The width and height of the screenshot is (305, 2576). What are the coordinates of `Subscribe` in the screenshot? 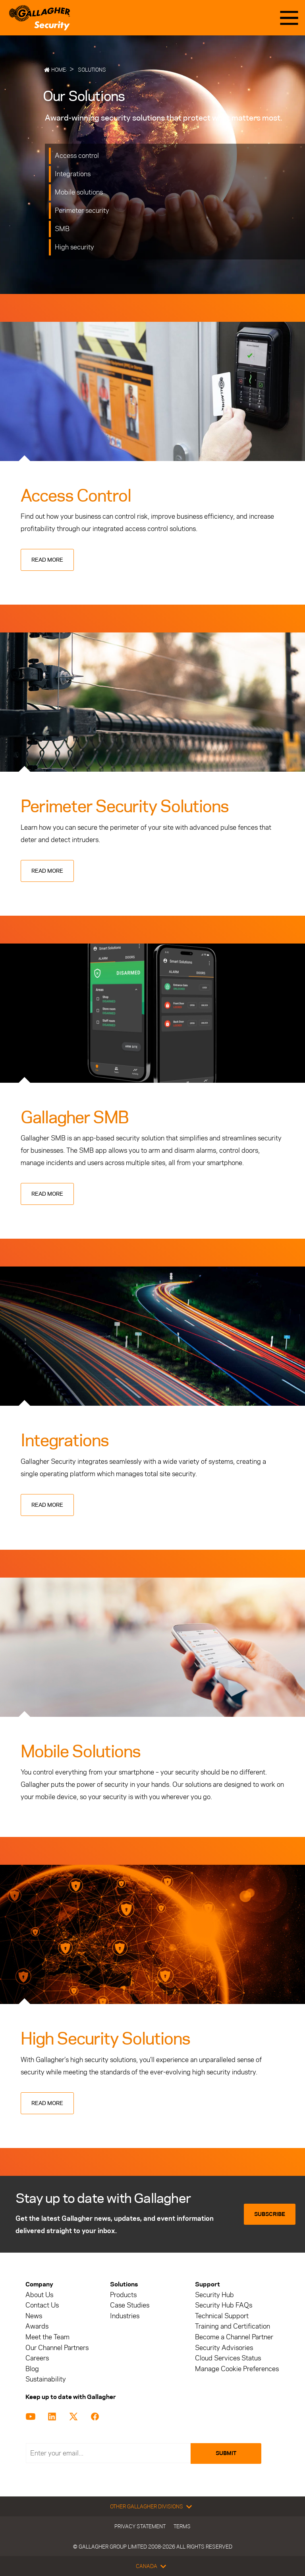 It's located at (269, 2214).